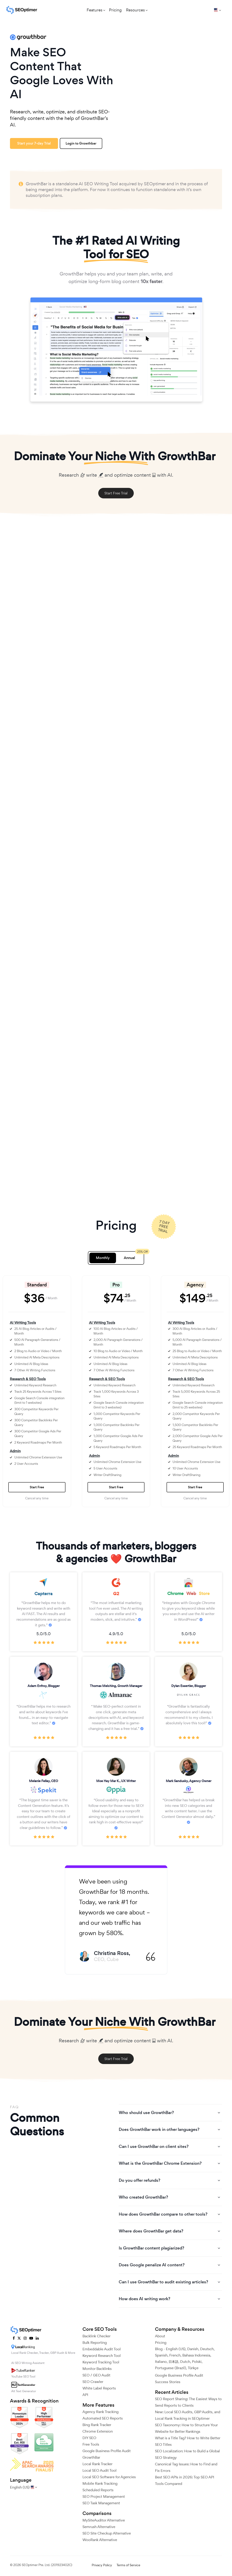 Image resolution: width=232 pixels, height=2576 pixels. Describe the element at coordinates (81, 143) in the screenshot. I see `Login to Growthbar` at that location.